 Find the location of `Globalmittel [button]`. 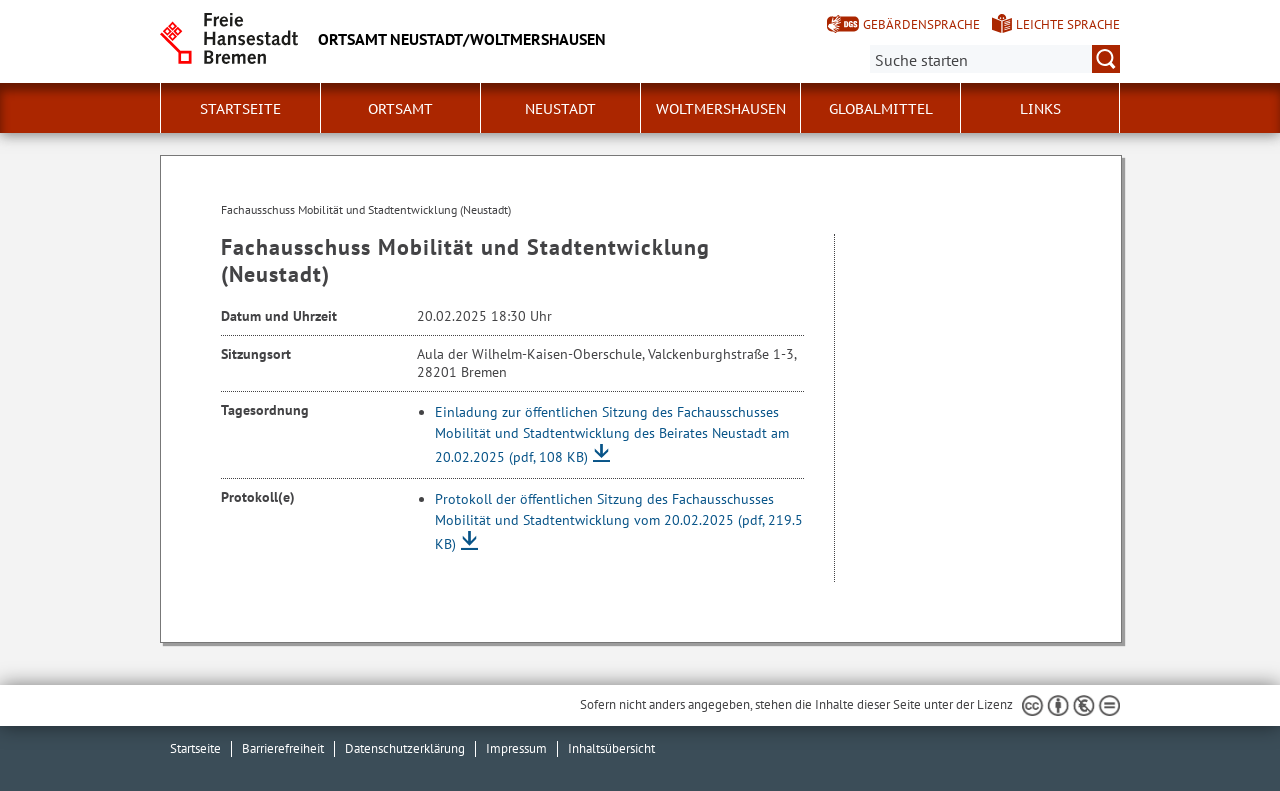

Globalmittel [button] is located at coordinates (881, 109).